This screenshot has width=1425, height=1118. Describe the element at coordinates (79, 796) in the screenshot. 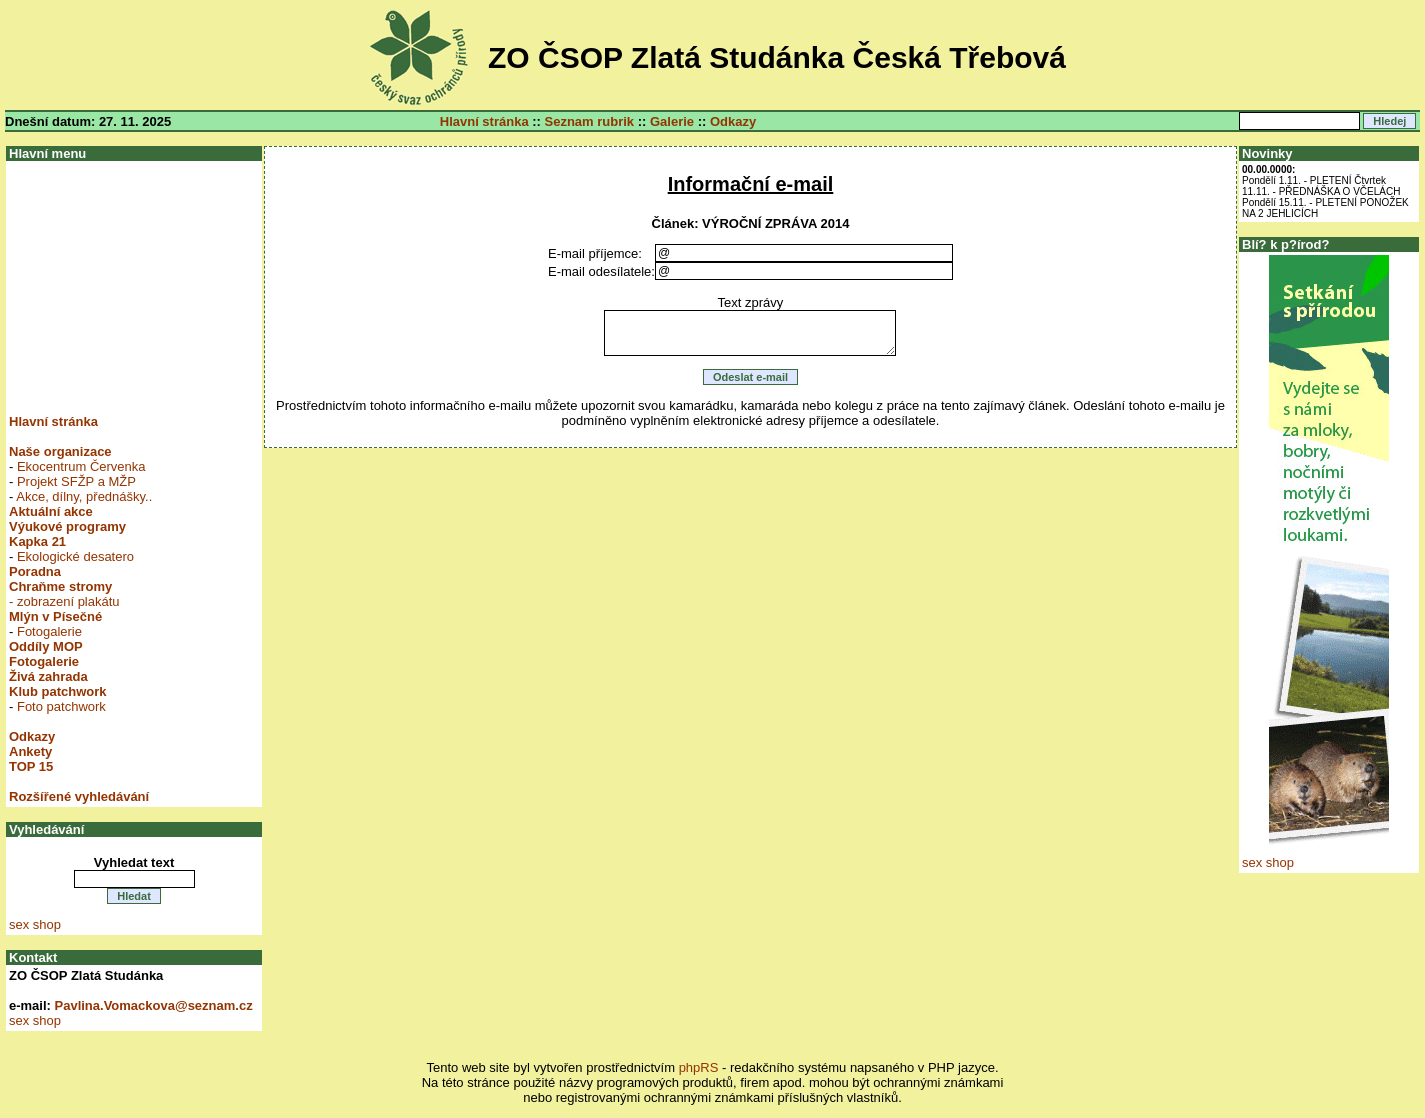

I see `Rozšířené vyhledávání` at that location.